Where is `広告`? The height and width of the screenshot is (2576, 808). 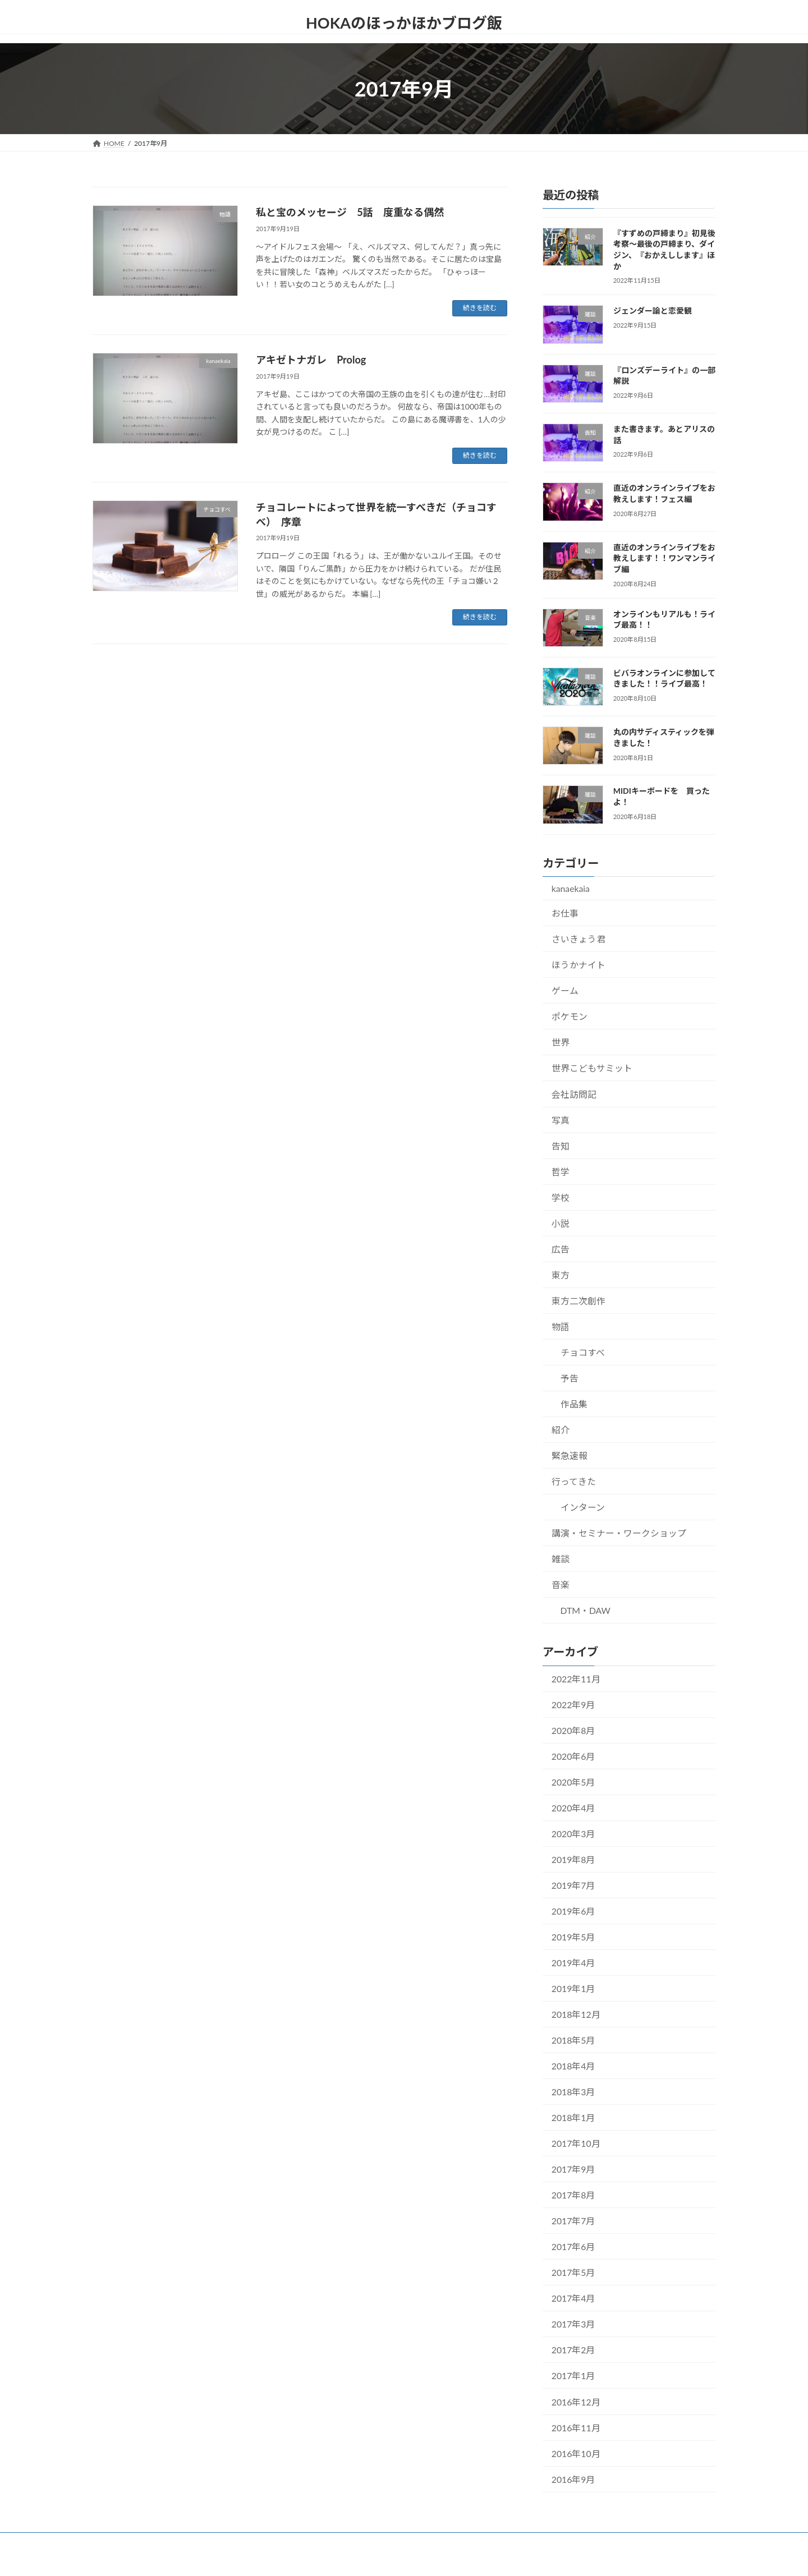
広告 is located at coordinates (561, 1248).